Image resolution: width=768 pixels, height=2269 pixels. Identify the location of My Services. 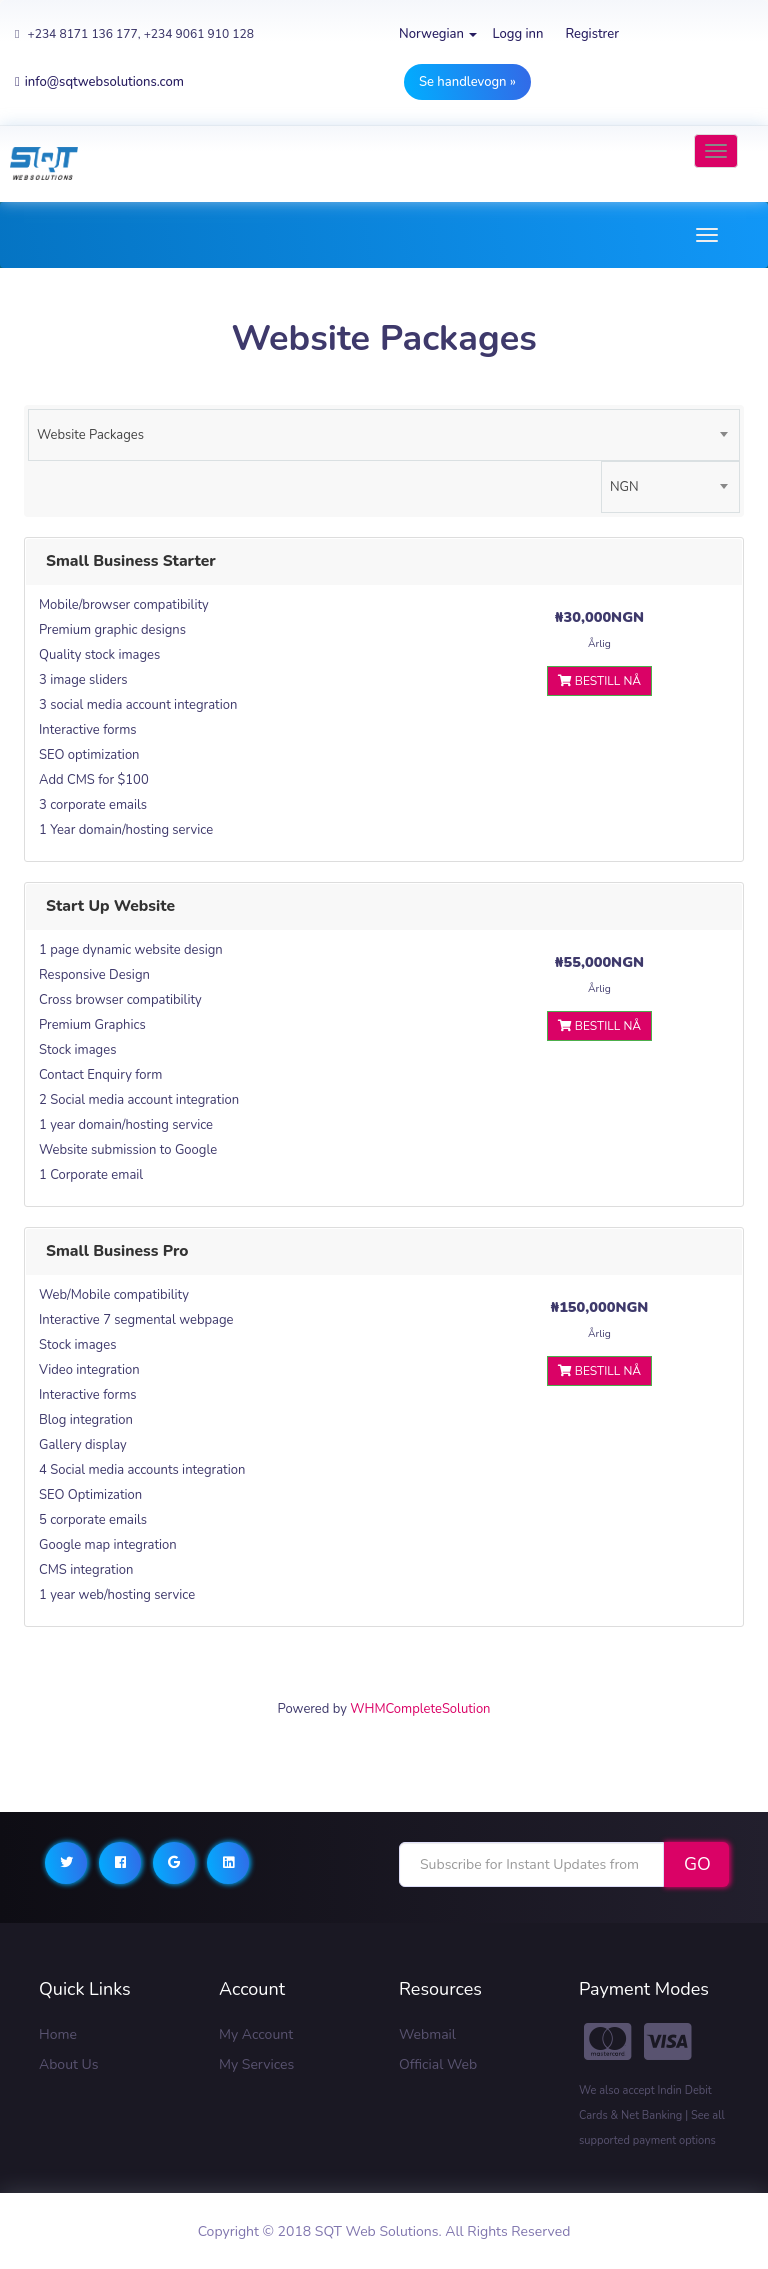
(256, 2064).